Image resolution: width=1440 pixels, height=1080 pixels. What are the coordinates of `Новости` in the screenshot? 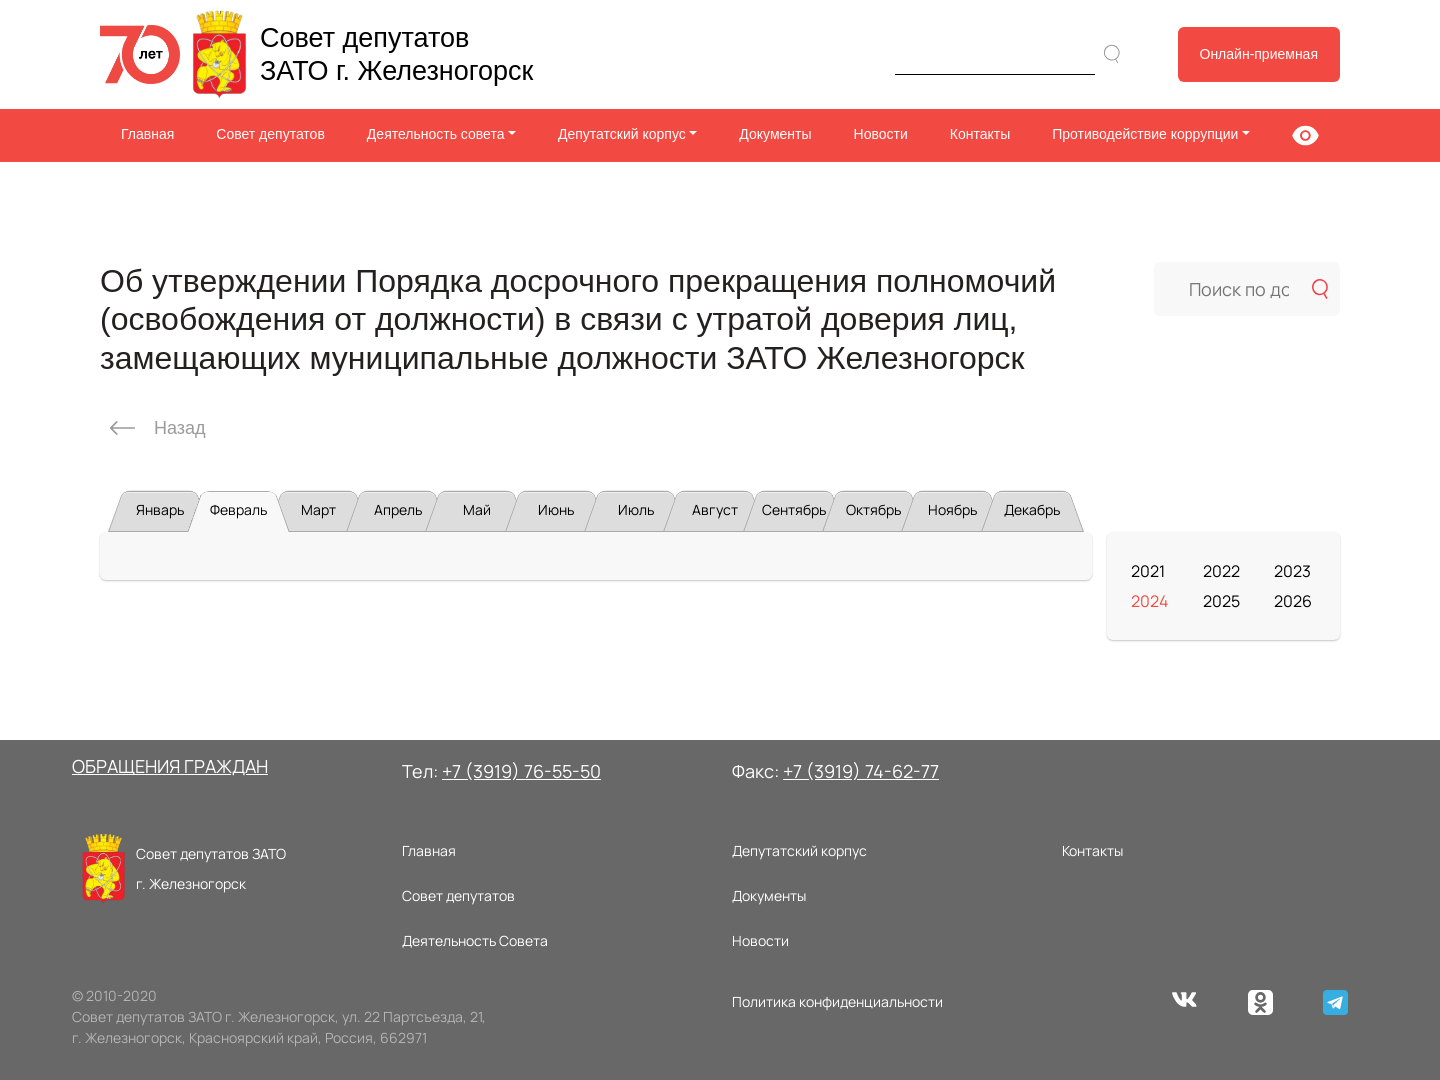 It's located at (881, 134).